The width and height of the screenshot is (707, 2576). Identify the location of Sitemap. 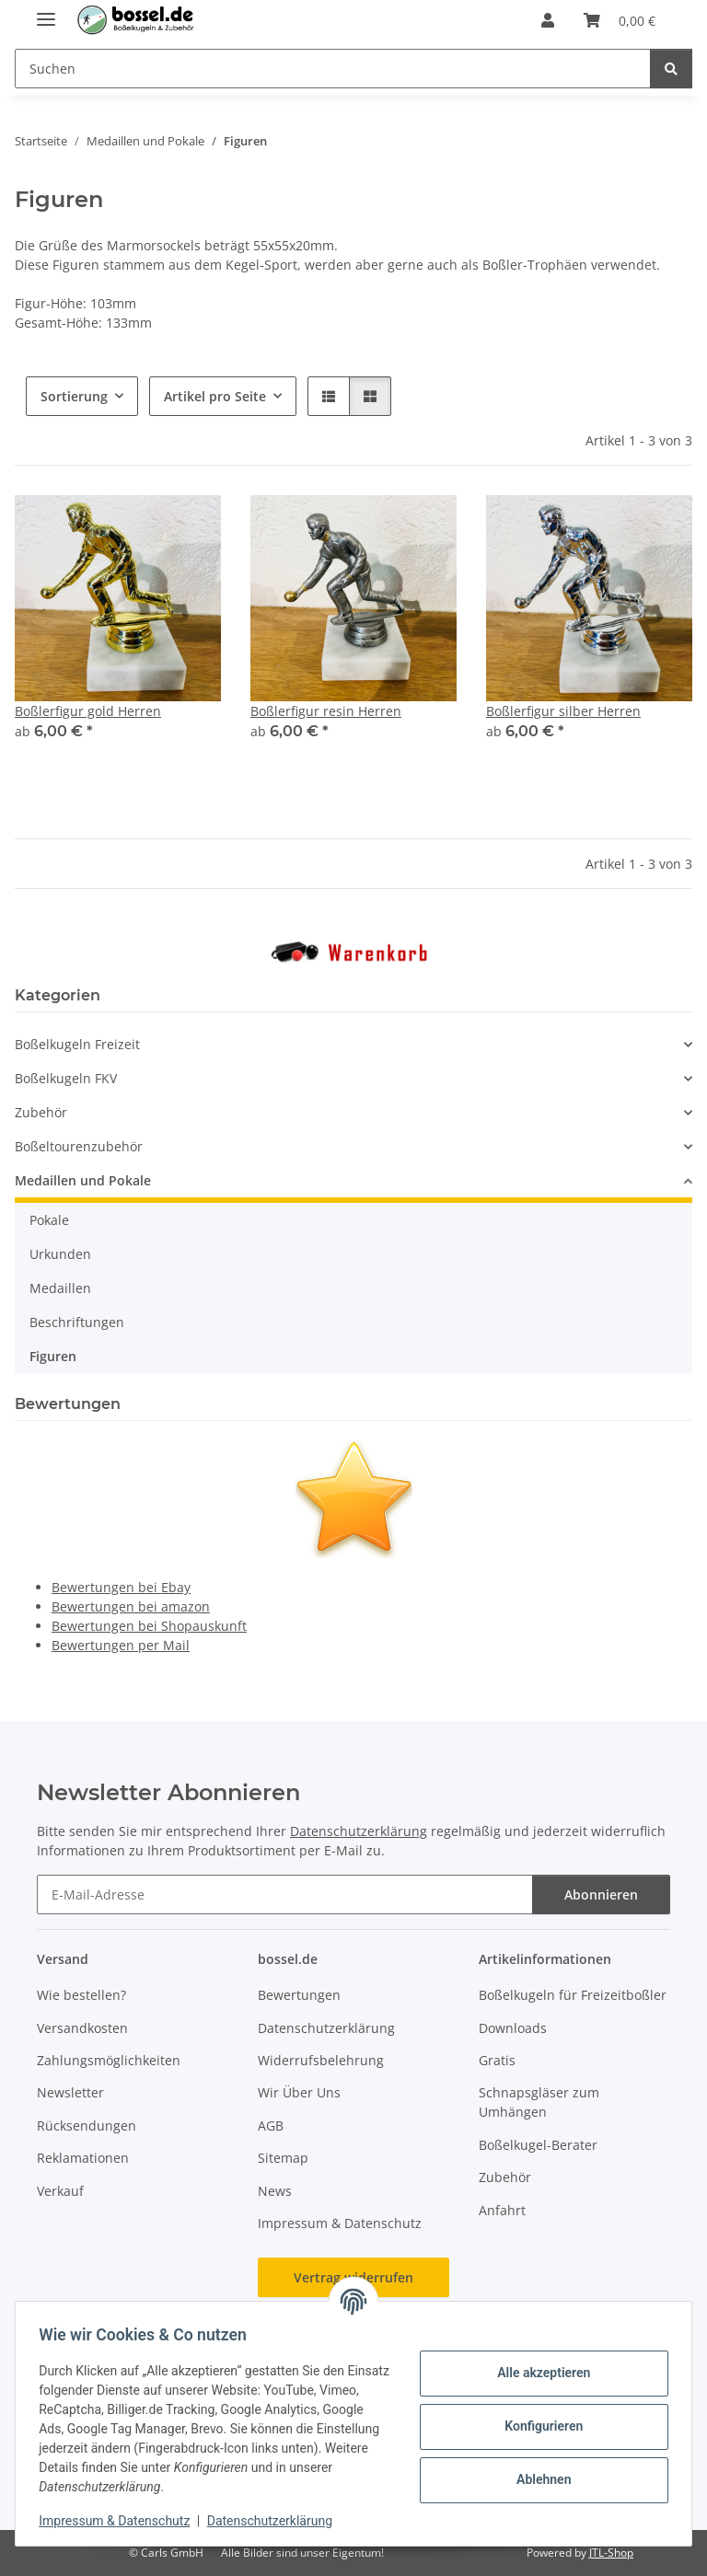
(283, 2157).